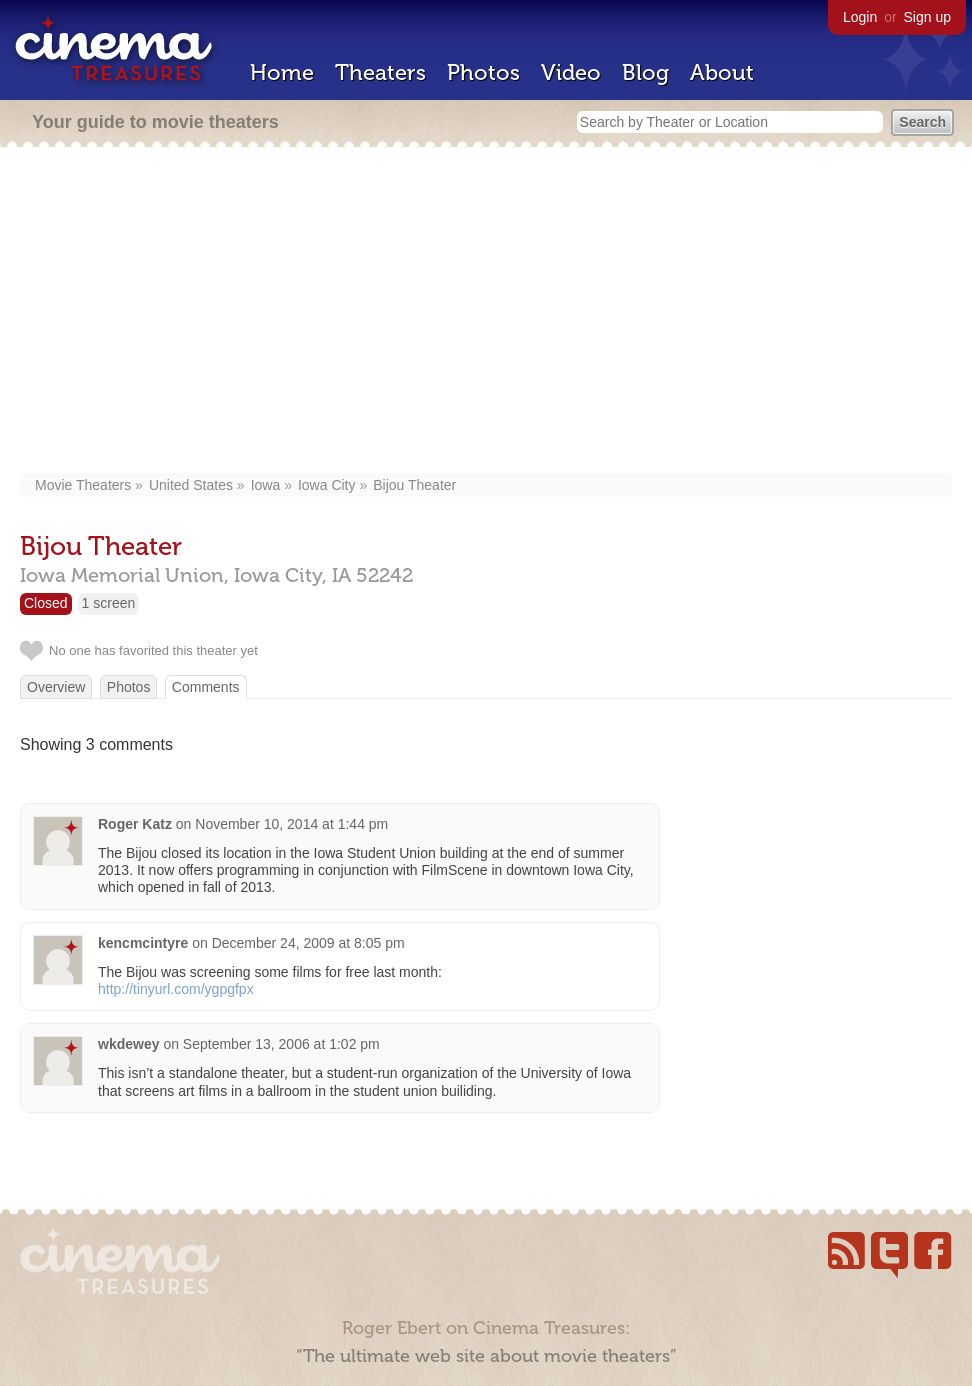 The width and height of the screenshot is (972, 1386). I want to click on United States, so click(191, 485).